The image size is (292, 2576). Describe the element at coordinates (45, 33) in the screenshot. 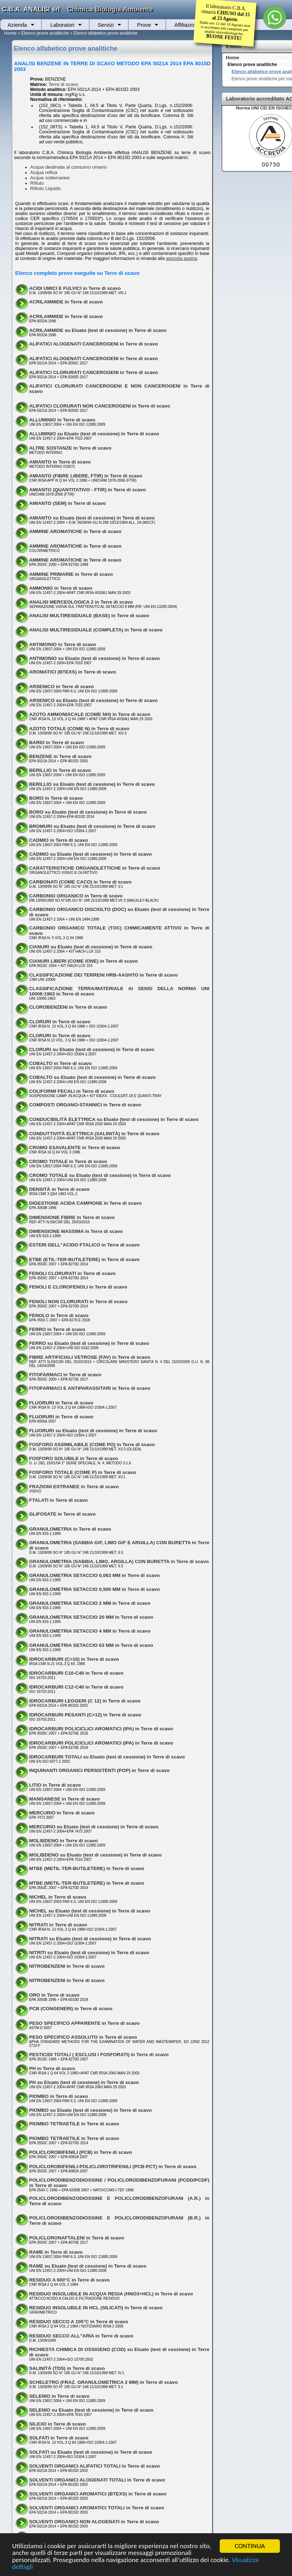

I see `Elenco prove analitiche` at that location.